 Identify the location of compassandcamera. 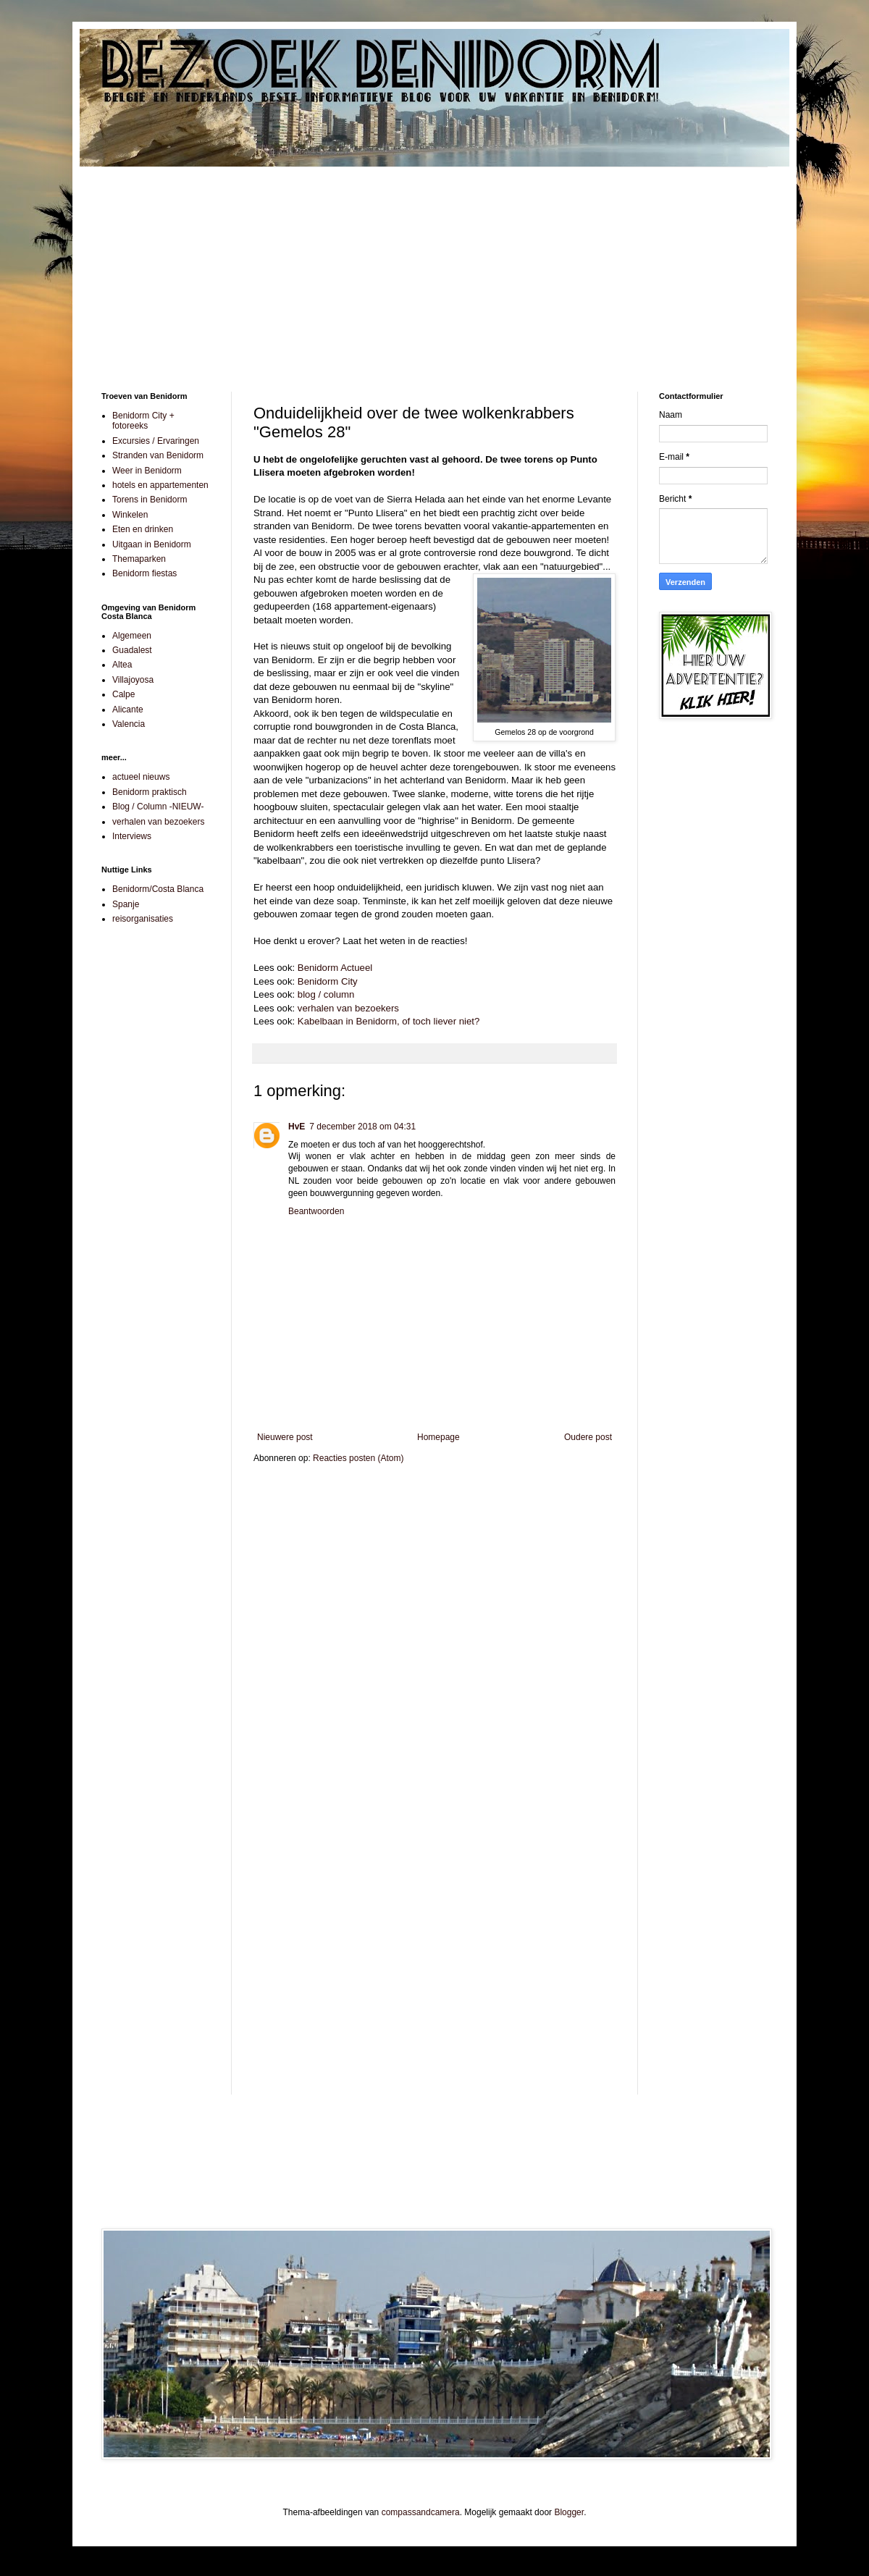
(421, 2512).